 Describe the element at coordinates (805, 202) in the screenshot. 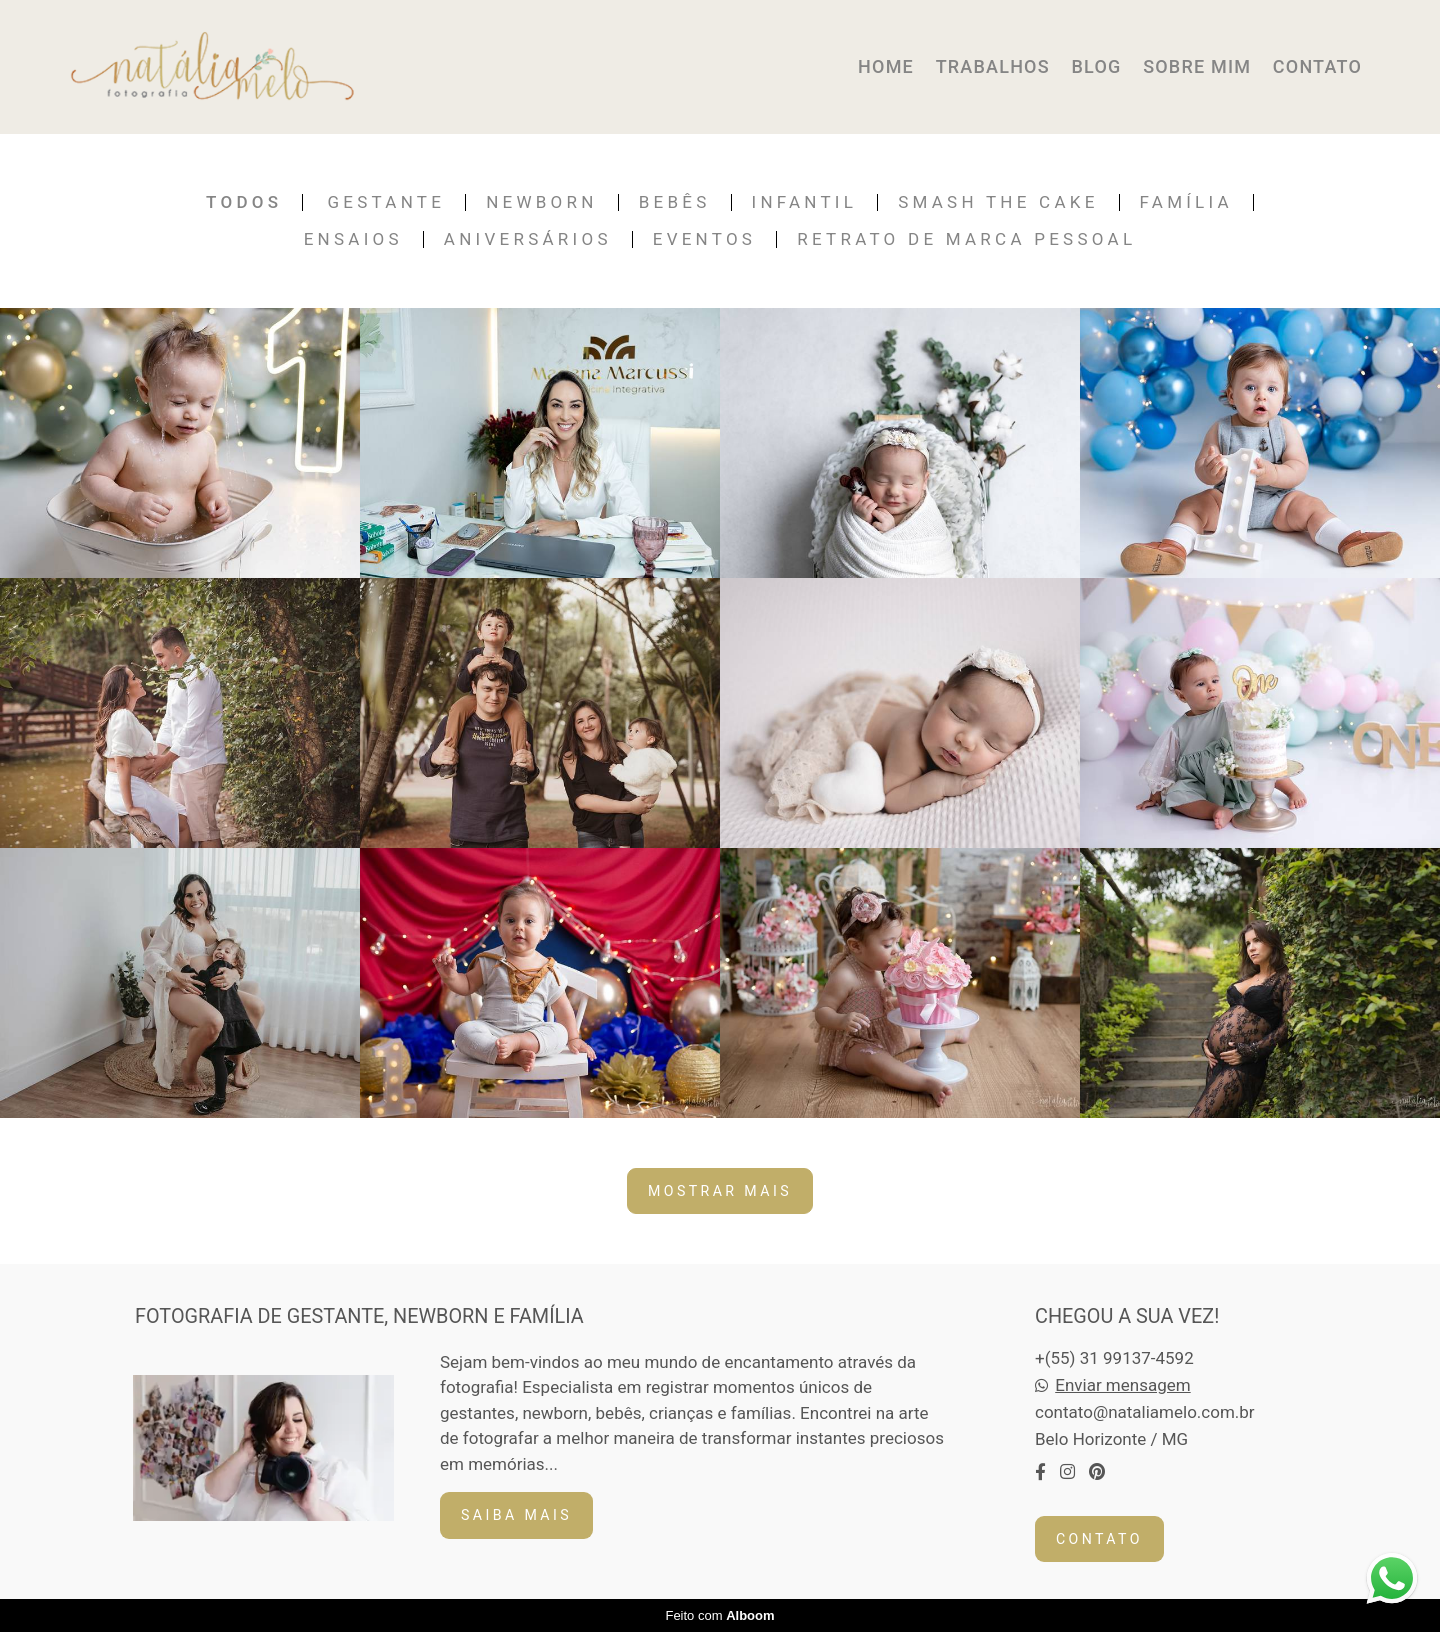

I see `Infantil` at that location.